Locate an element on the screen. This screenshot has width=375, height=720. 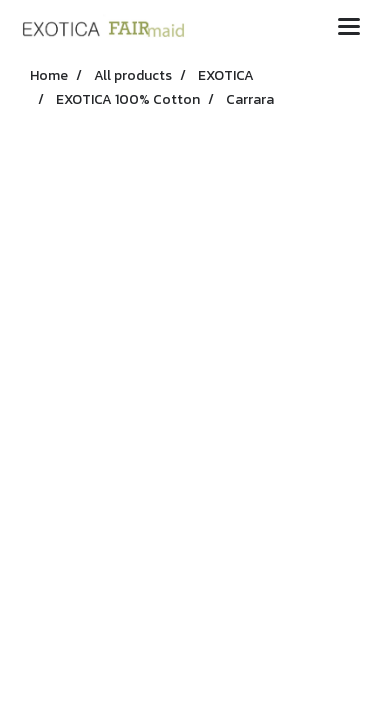
[Toggle navigation] is located at coordinates (349, 28).